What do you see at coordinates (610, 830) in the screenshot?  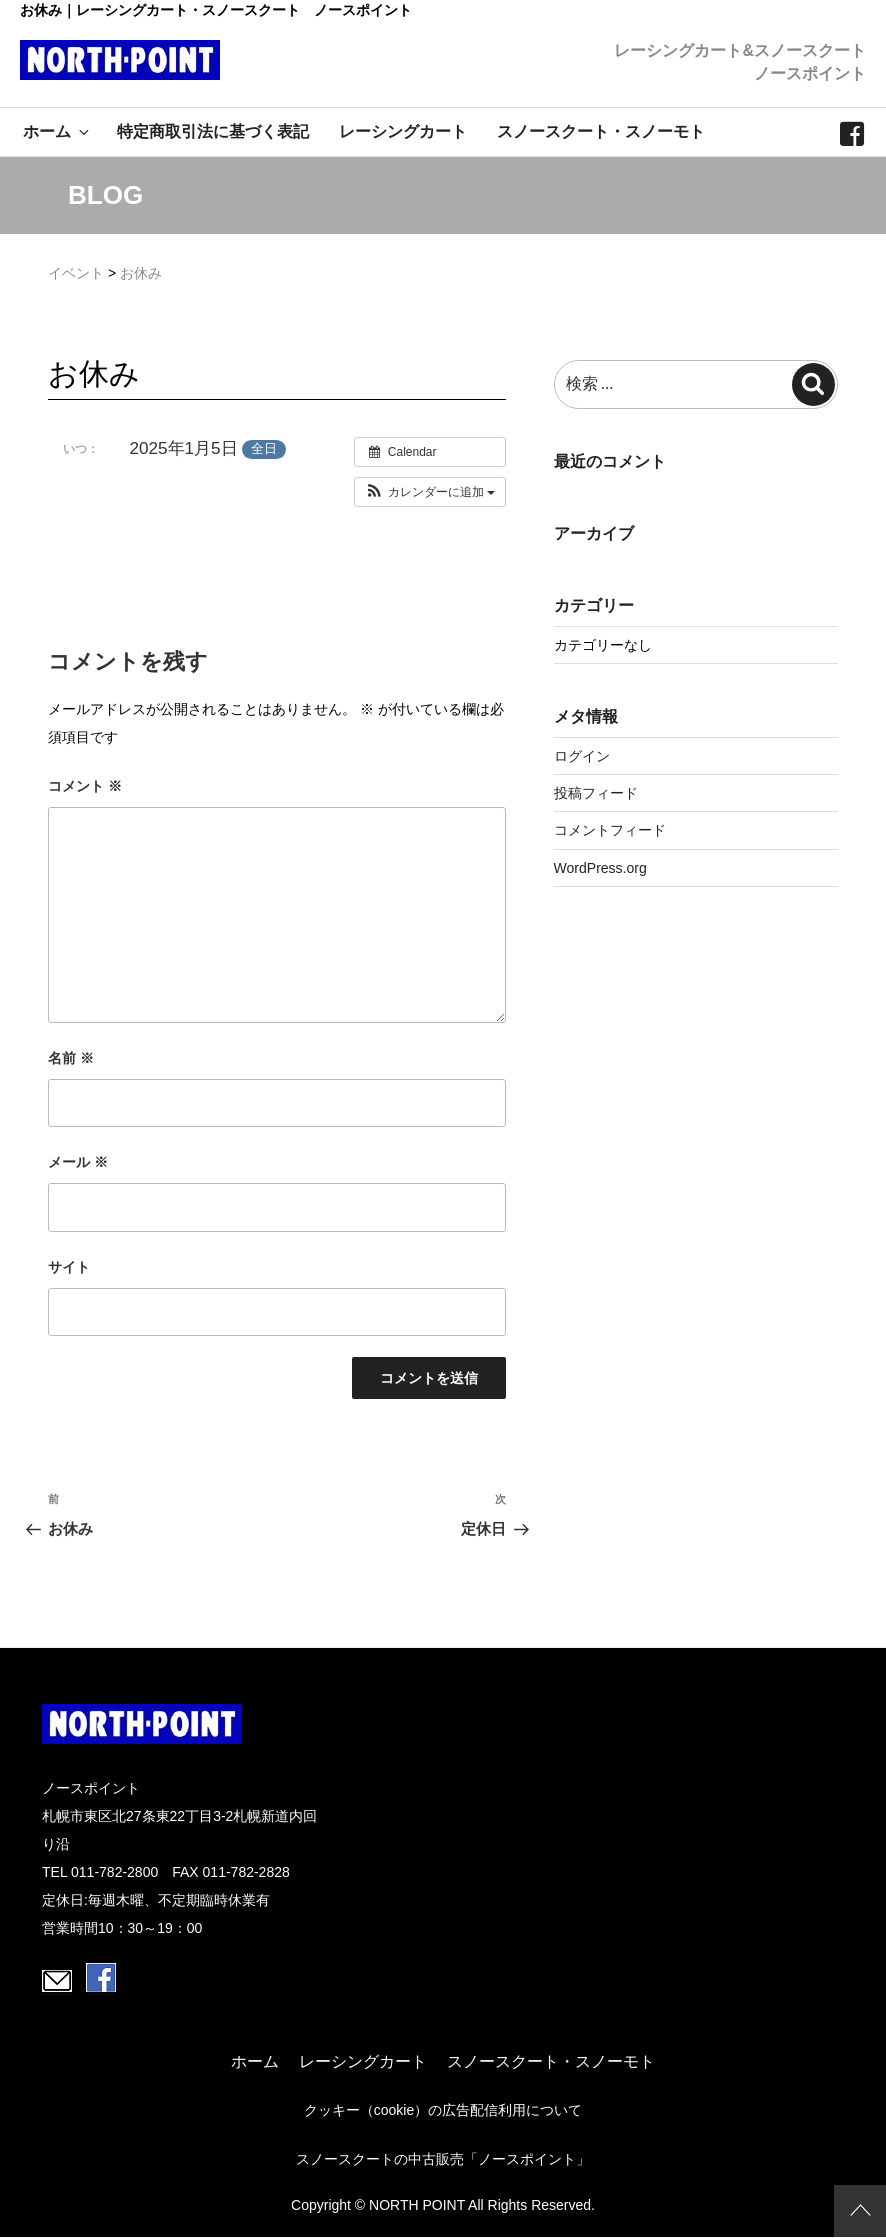 I see `コメントフィード` at bounding box center [610, 830].